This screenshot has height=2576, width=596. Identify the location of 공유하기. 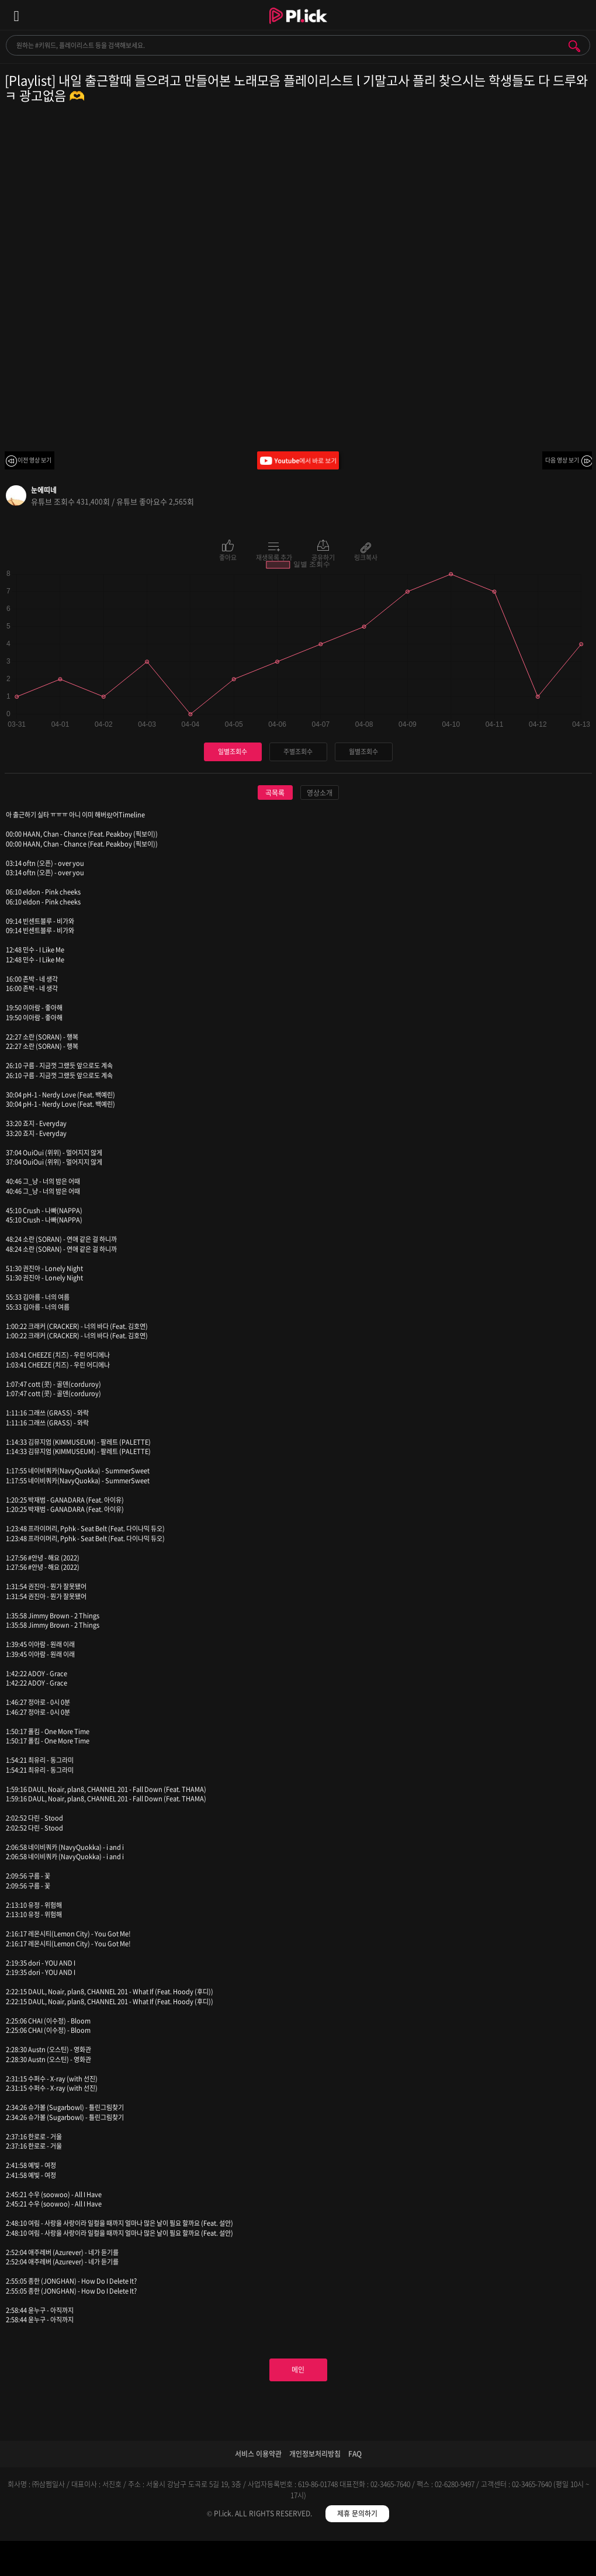
(323, 557).